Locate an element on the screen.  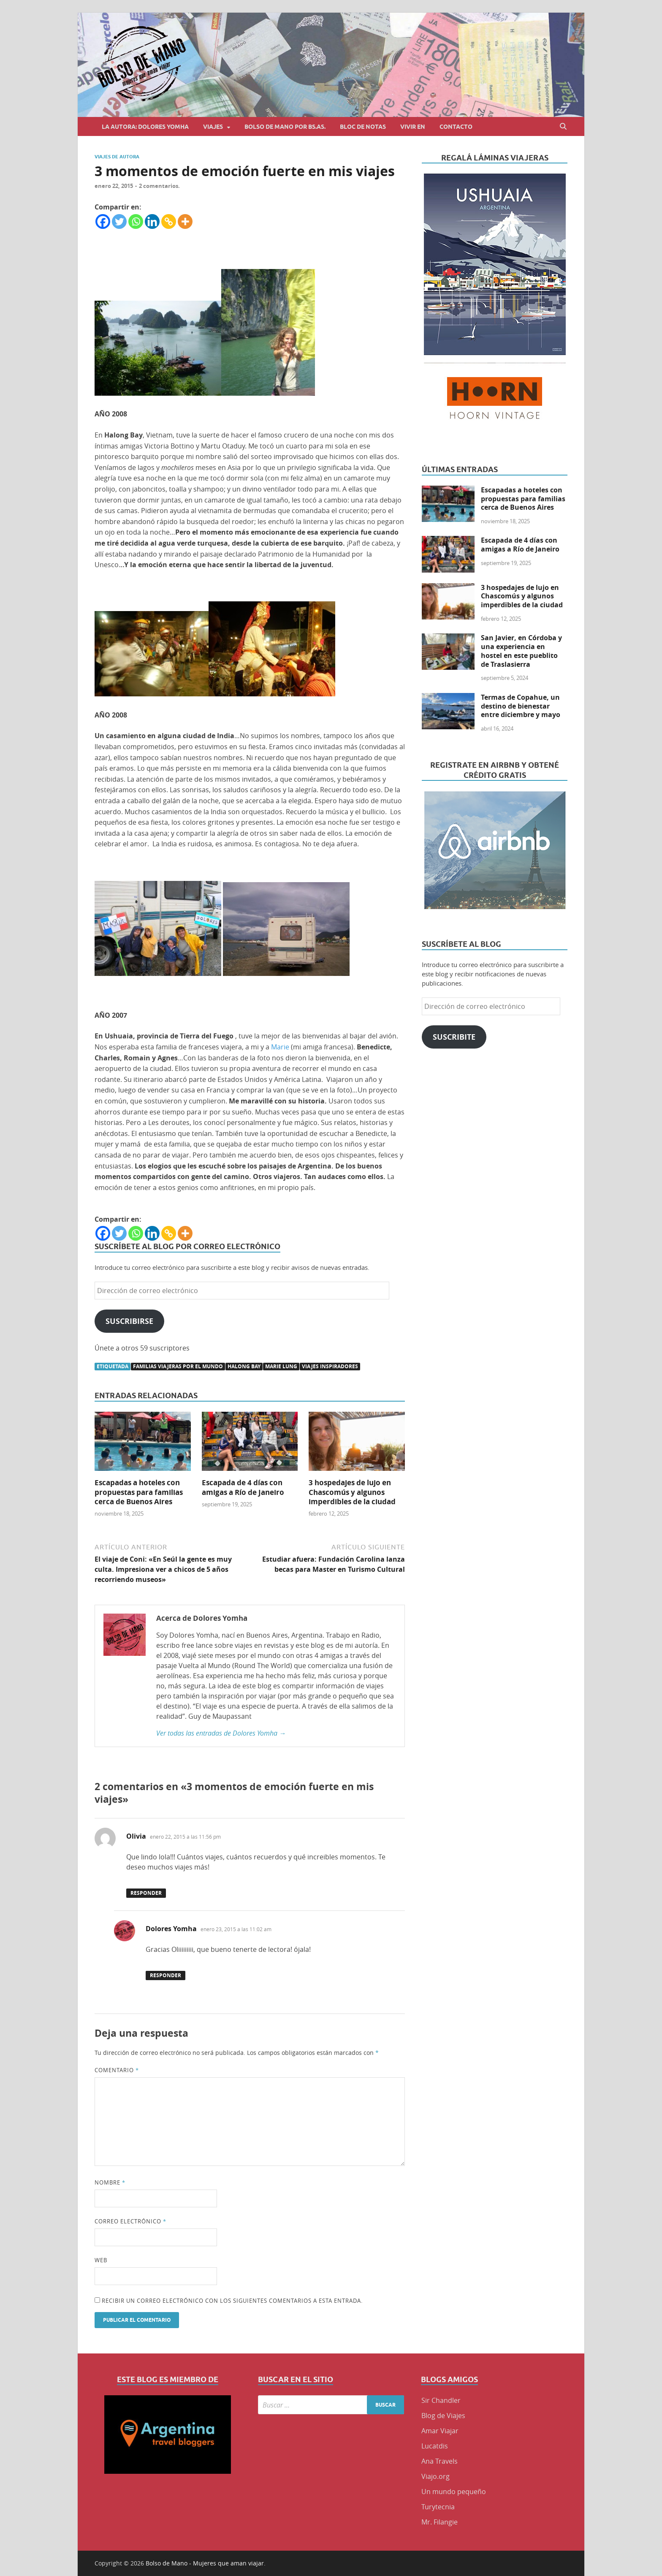
Escapada de 4 días con amigas a Río de Janeiro is located at coordinates (243, 1487).